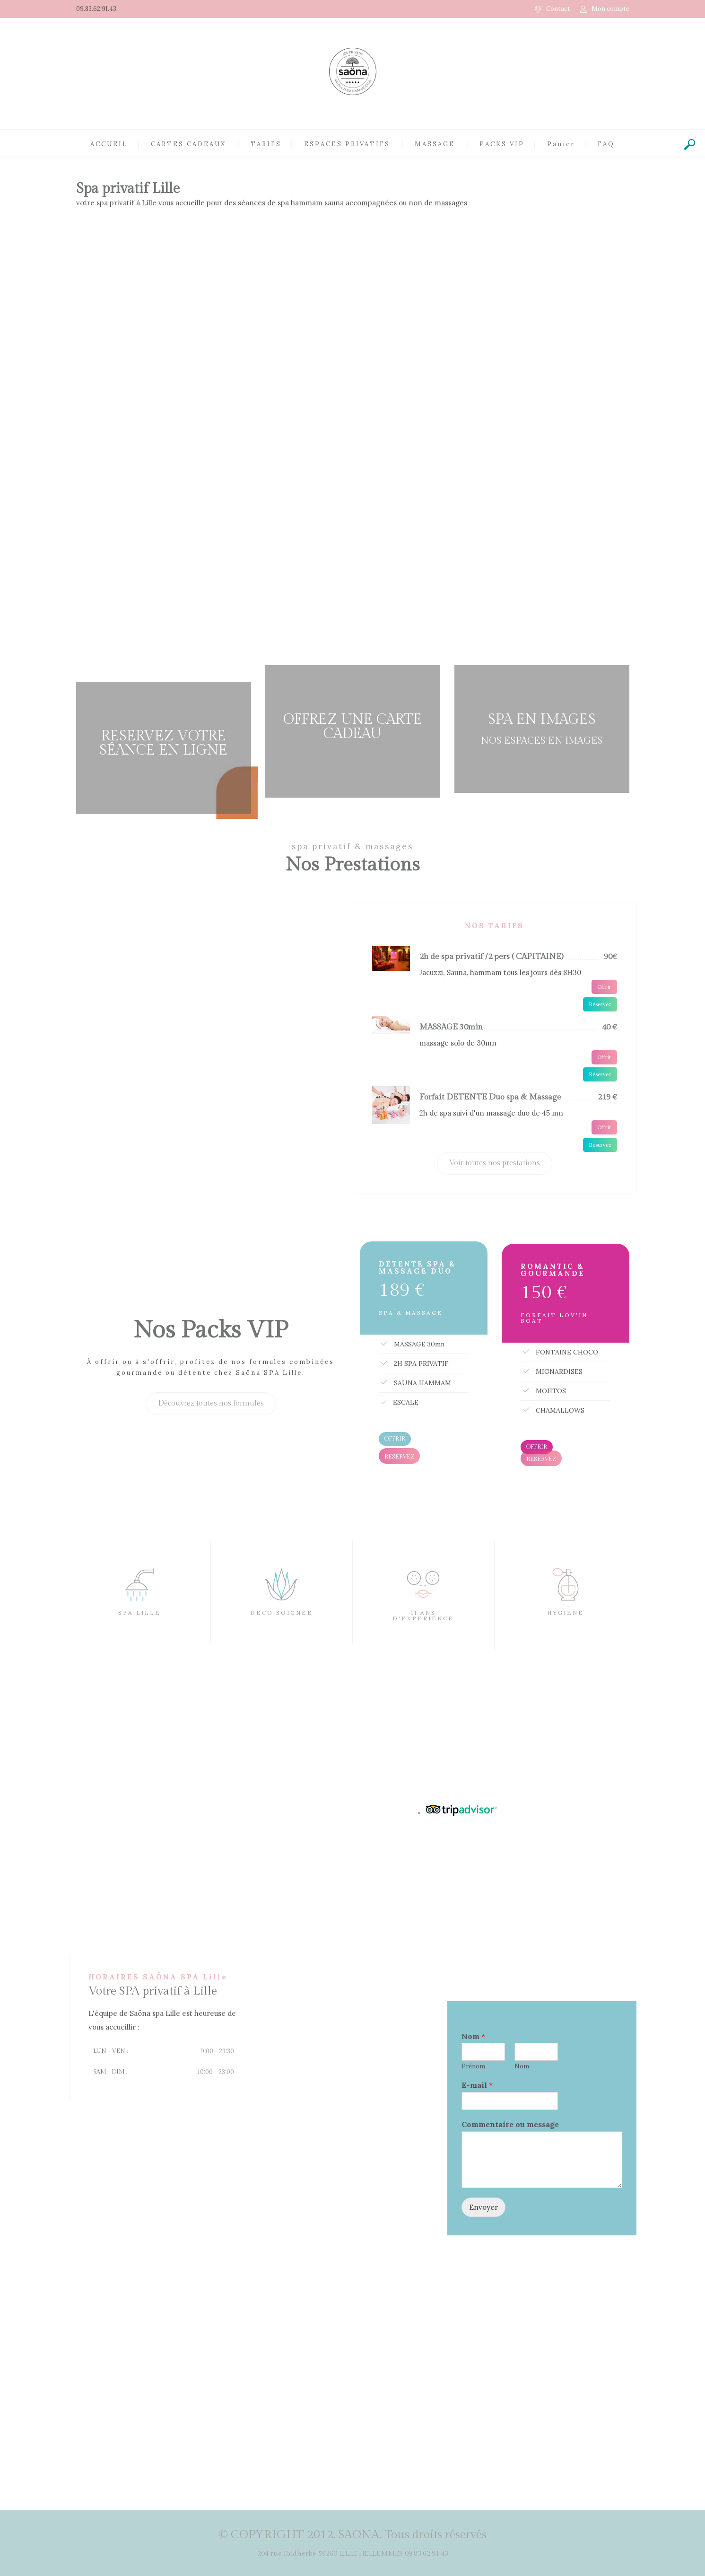 This screenshot has height=2576, width=705. What do you see at coordinates (96, 9) in the screenshot?
I see `09.83.62.91.43` at bounding box center [96, 9].